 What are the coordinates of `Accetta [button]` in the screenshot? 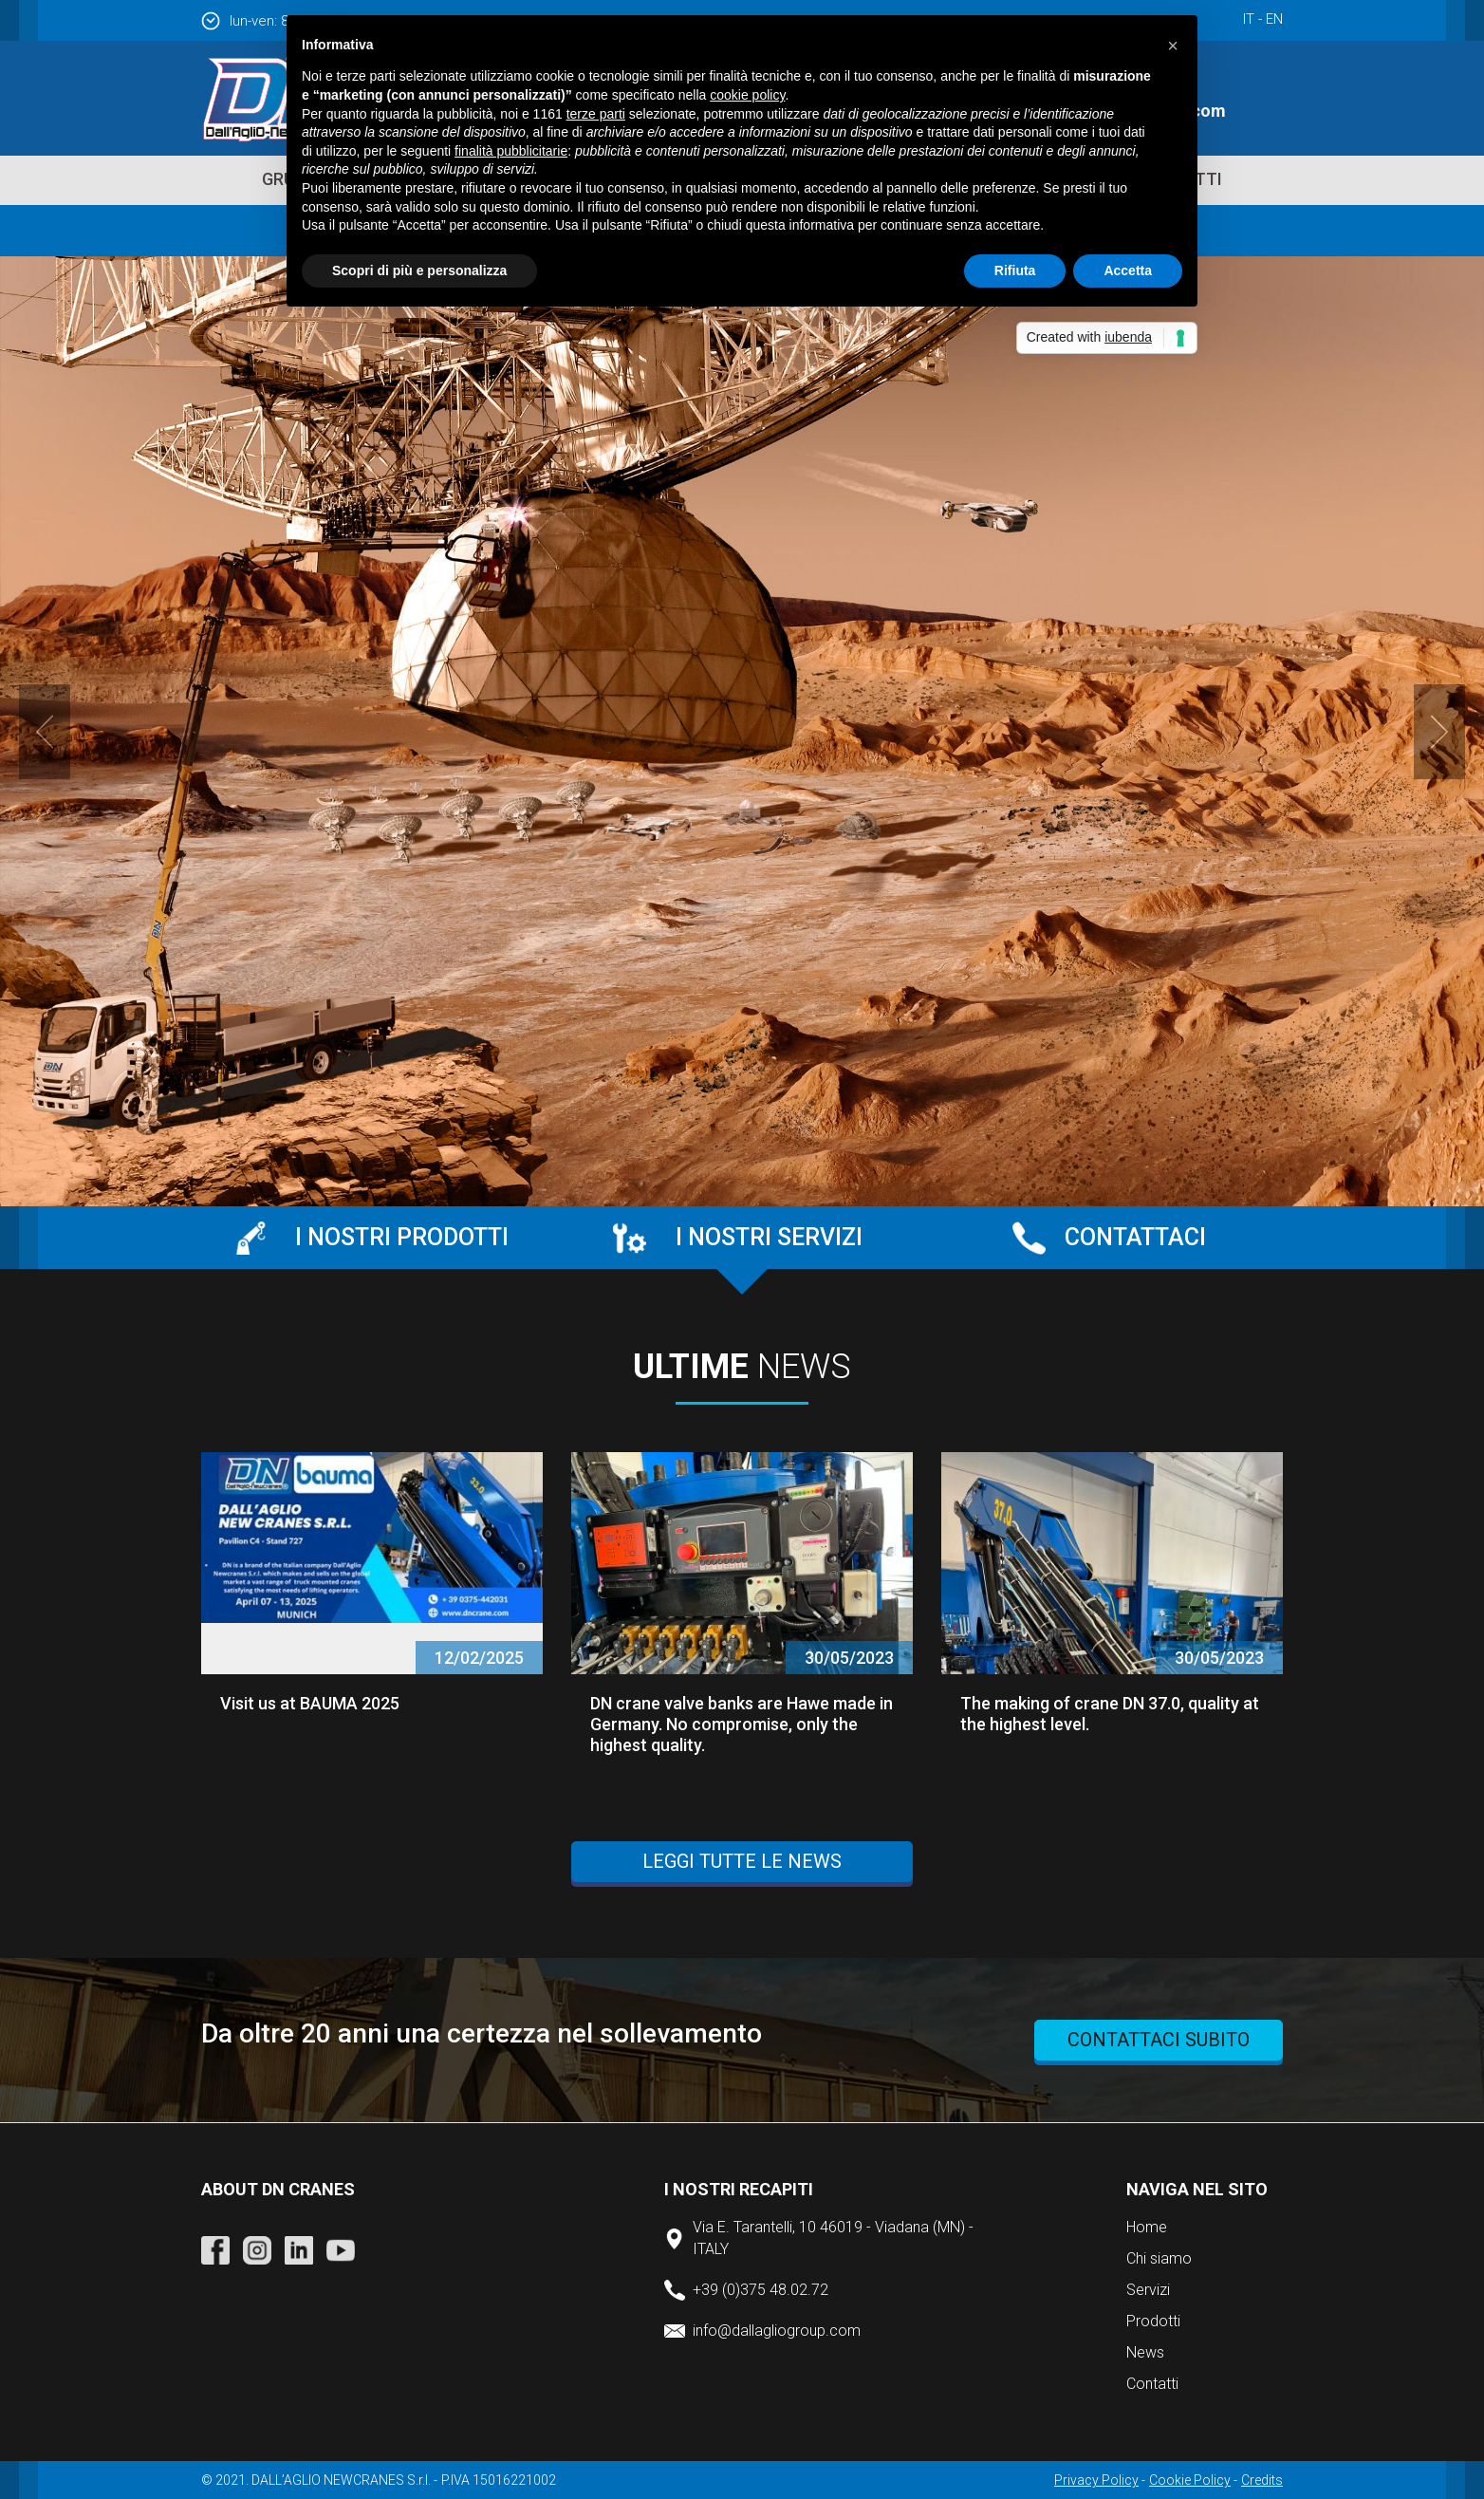 It's located at (1128, 270).